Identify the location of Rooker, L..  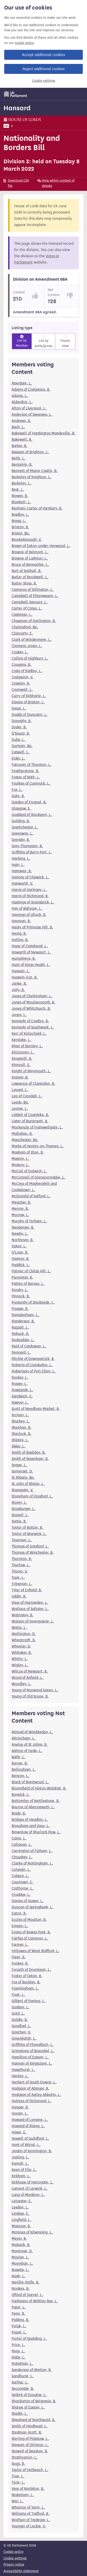
(20, 1377).